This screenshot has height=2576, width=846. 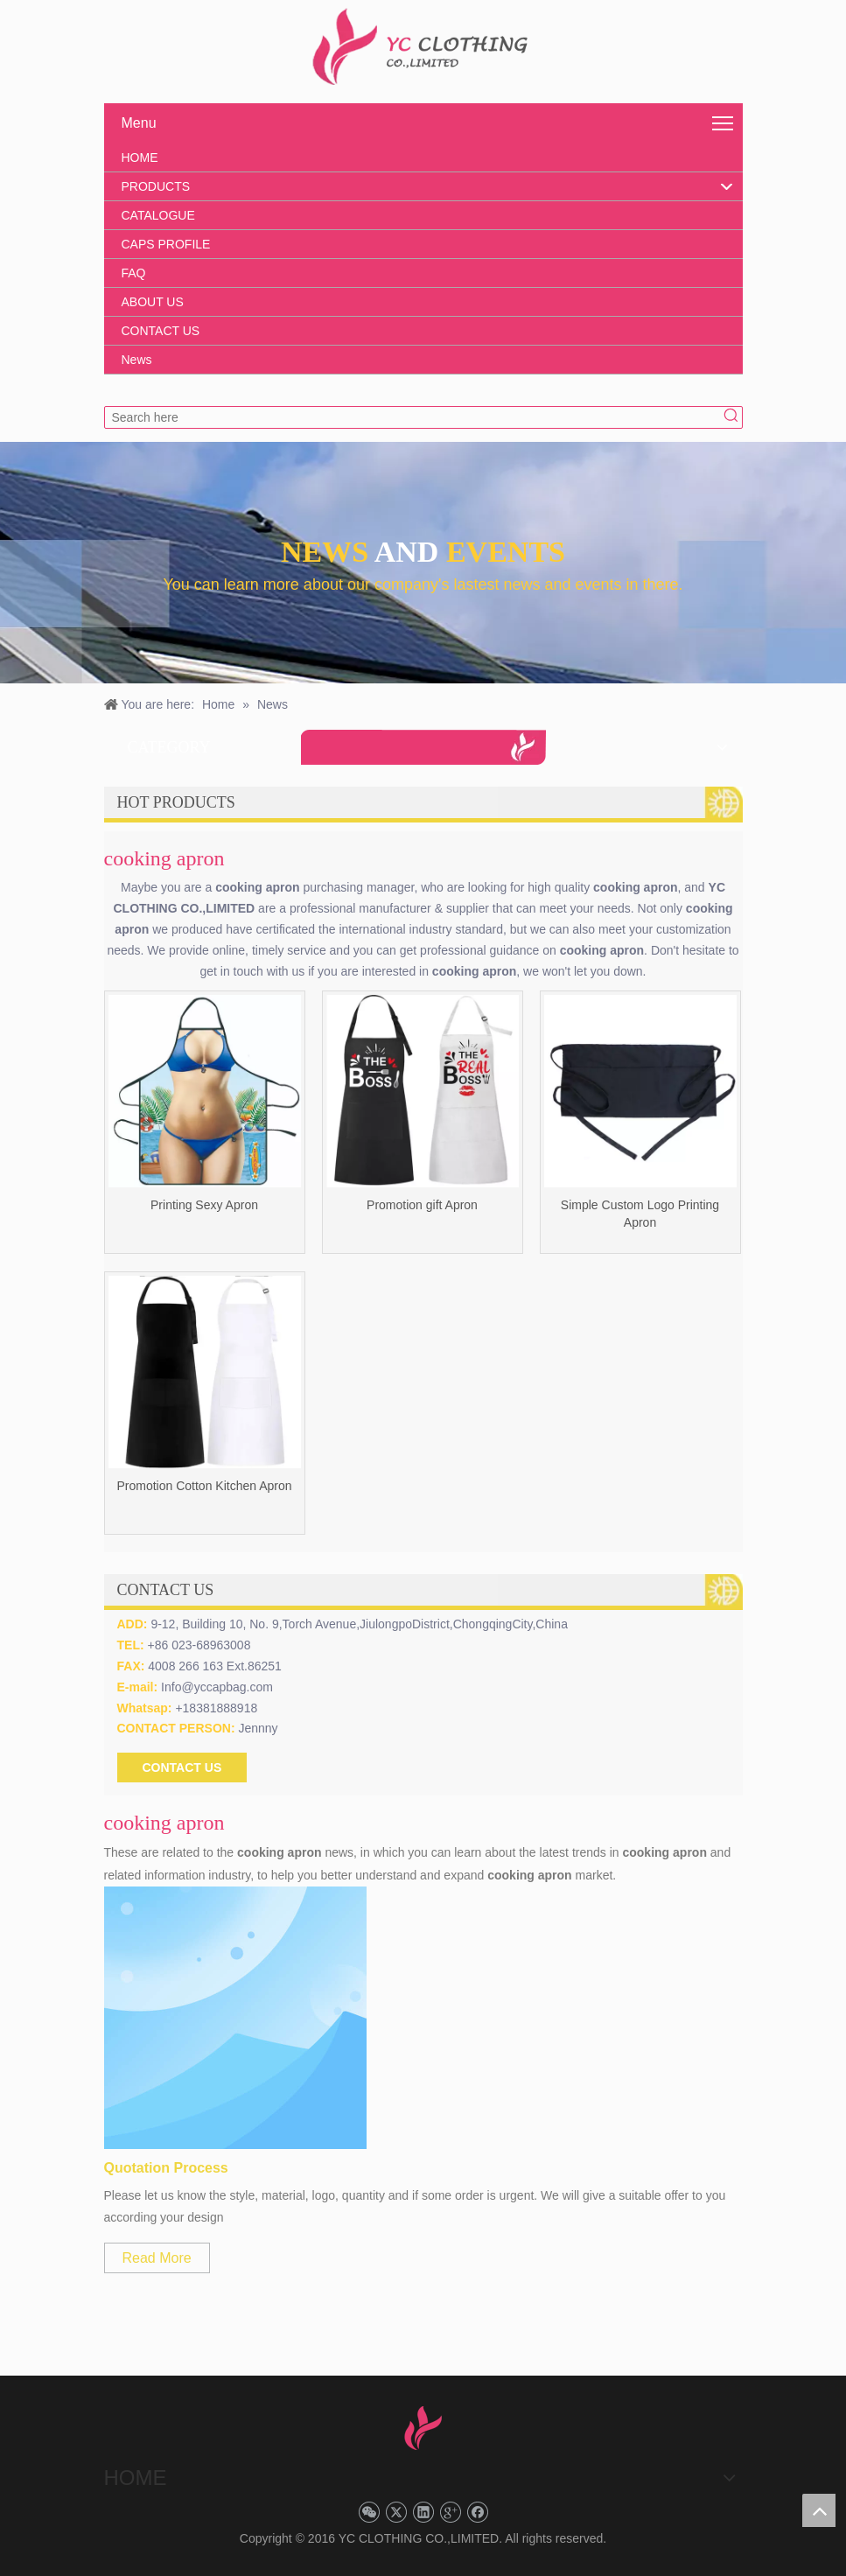 What do you see at coordinates (217, 1687) in the screenshot?
I see `Info@yccapbag.com` at bounding box center [217, 1687].